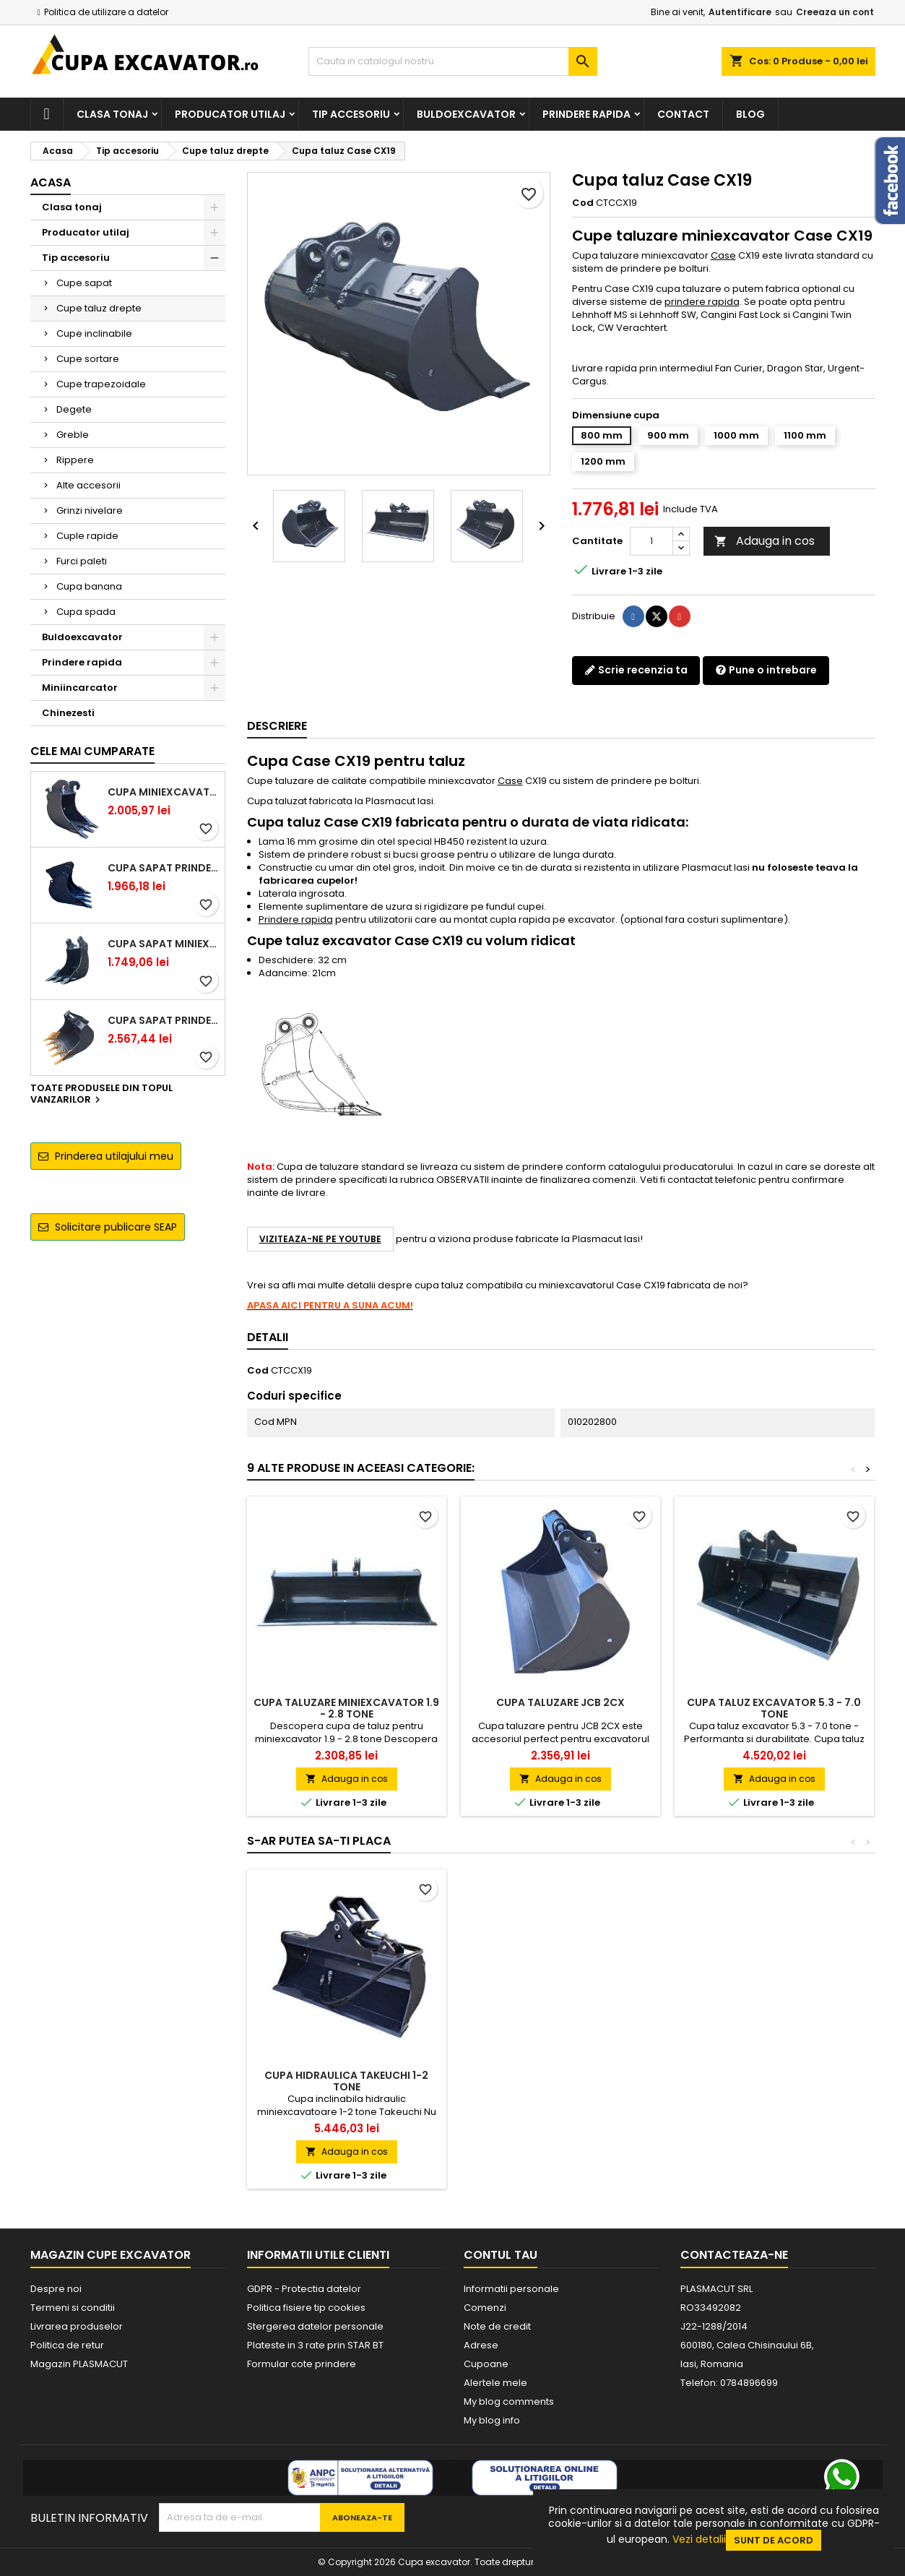 This screenshot has width=905, height=2576. What do you see at coordinates (67, 2345) in the screenshot?
I see `Politica de retur` at bounding box center [67, 2345].